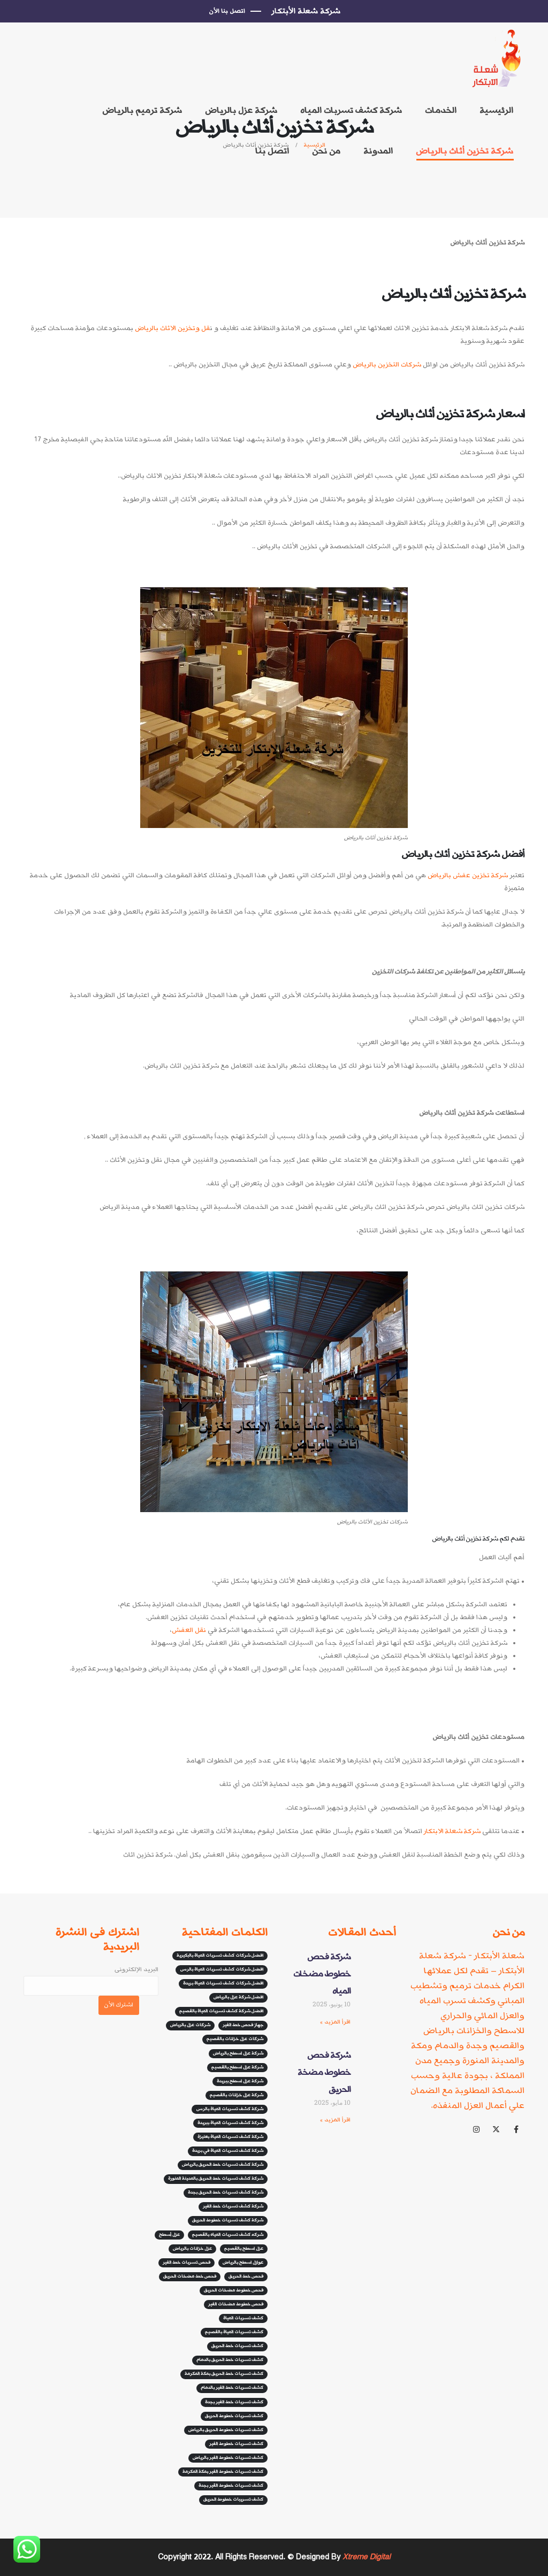 This screenshot has width=548, height=2576. Describe the element at coordinates (223, 1983) in the screenshot. I see `افضل شركات كشف تسربات المياة بريدة [افضل شركات كشف تسربات المياة بريدة (3 عناصر)]` at that location.